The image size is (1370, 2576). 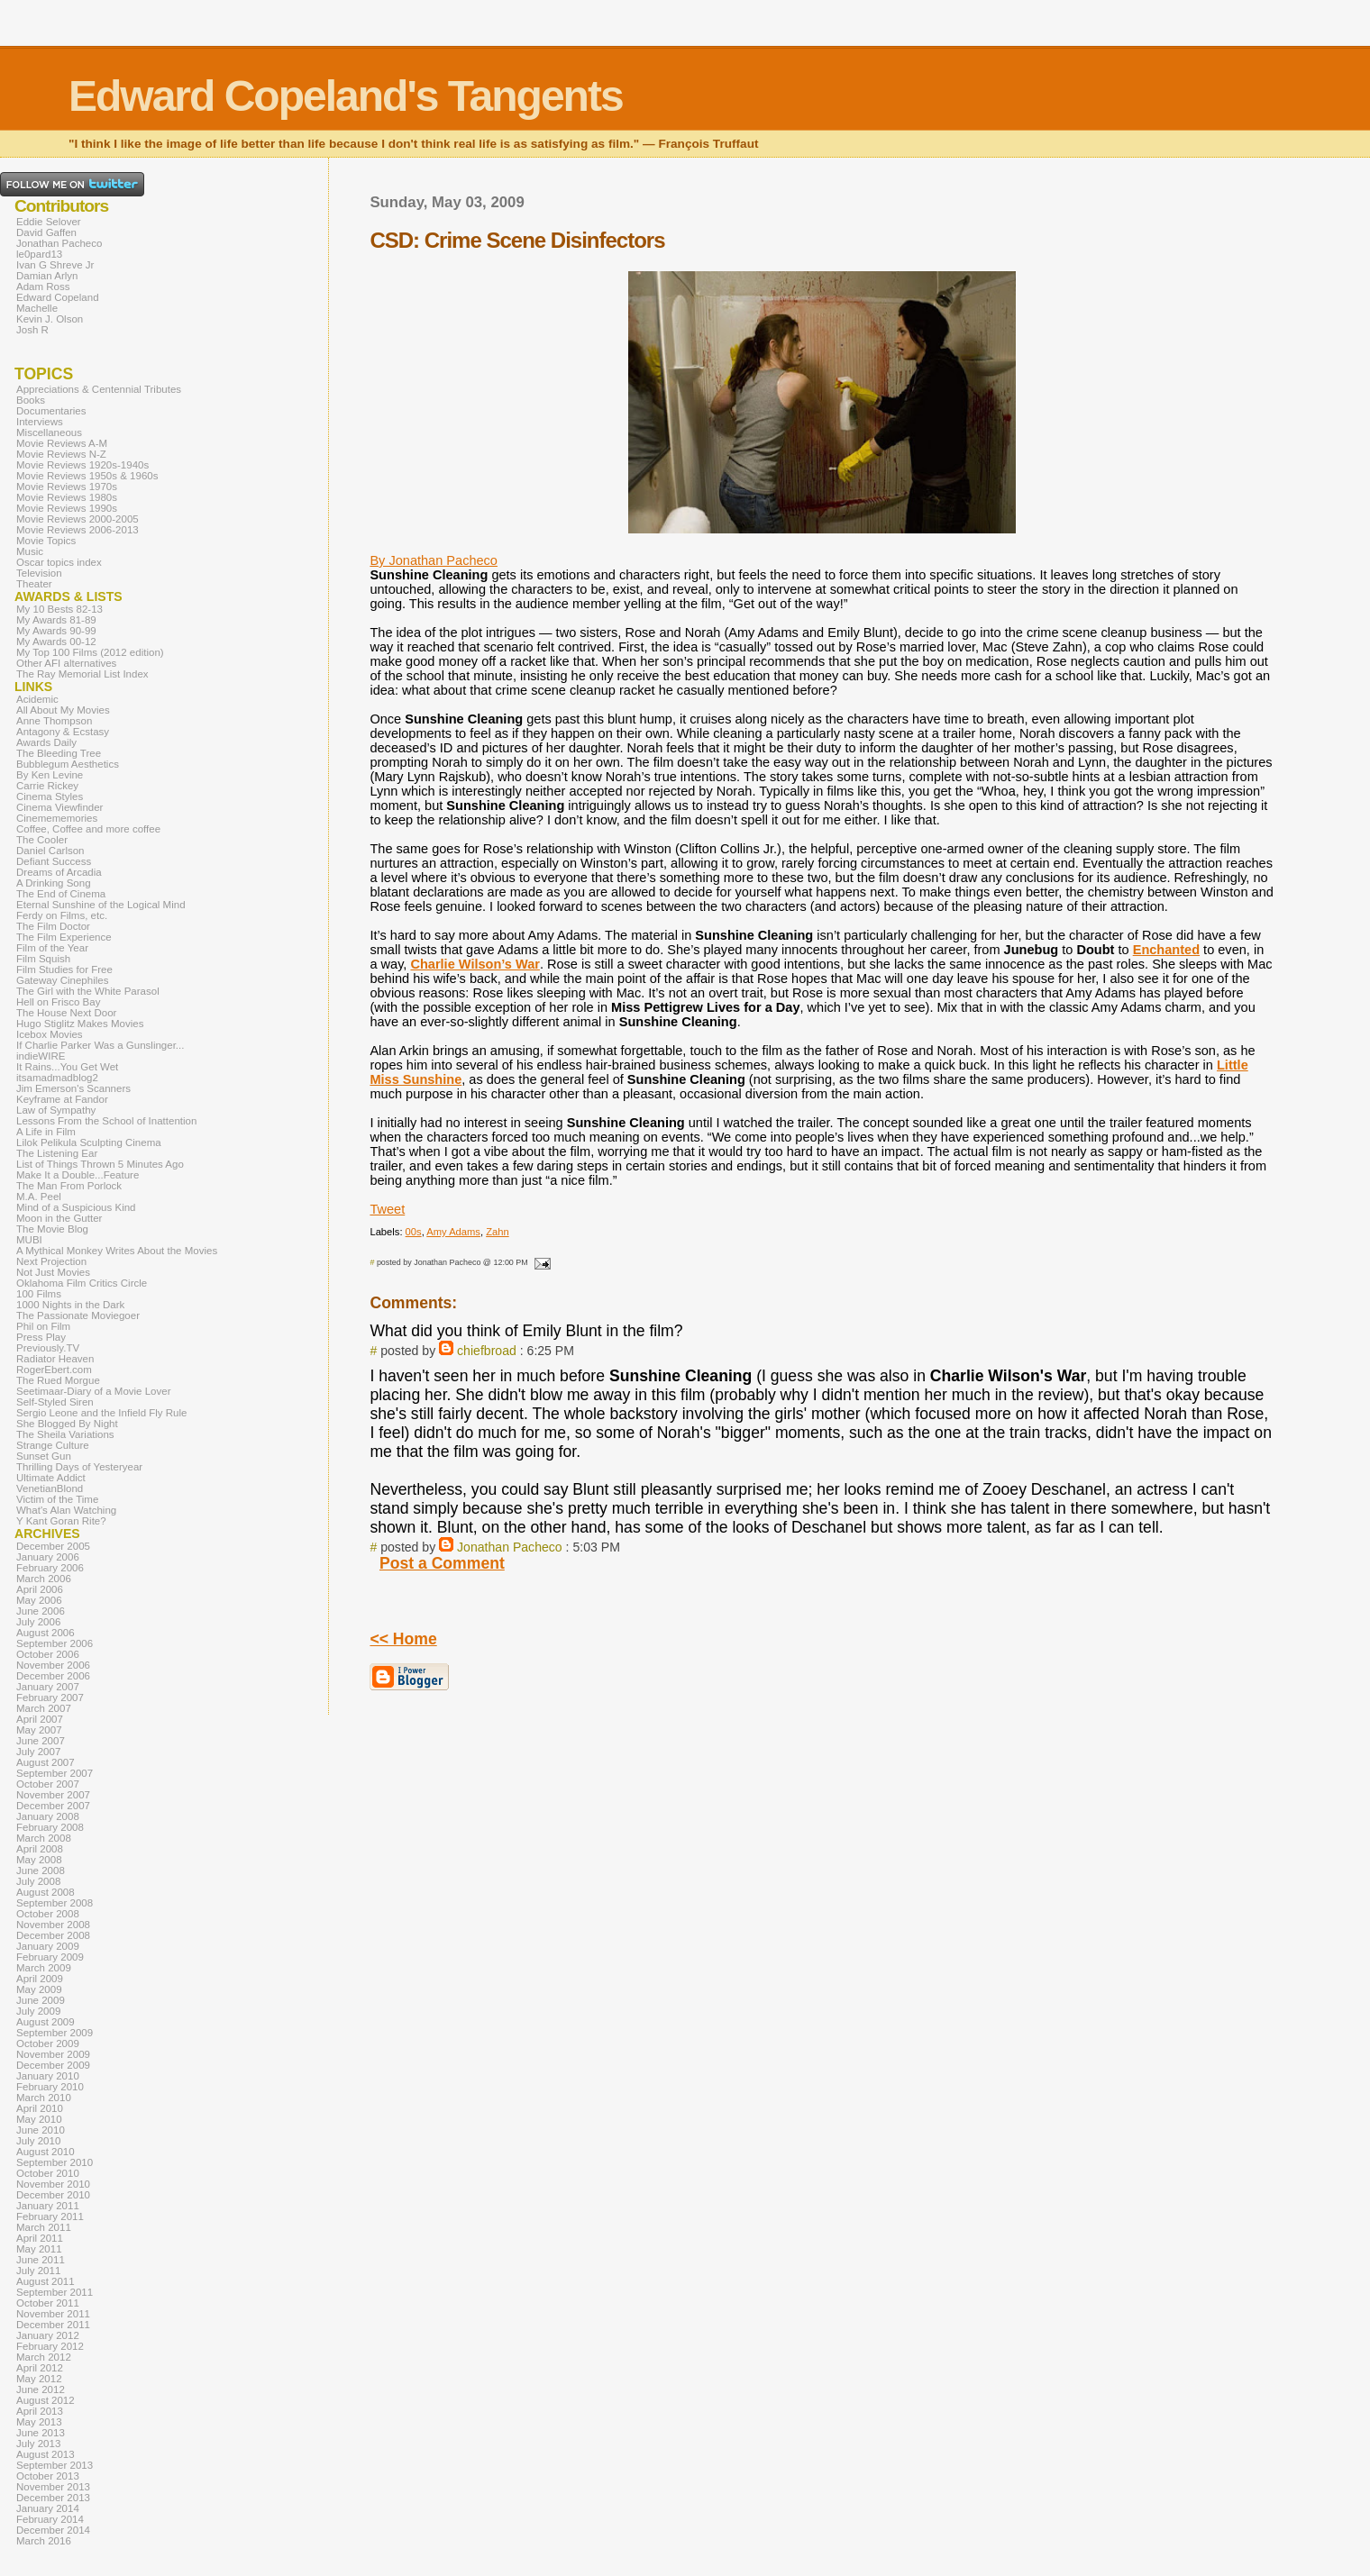 What do you see at coordinates (30, 400) in the screenshot?
I see `Books` at bounding box center [30, 400].